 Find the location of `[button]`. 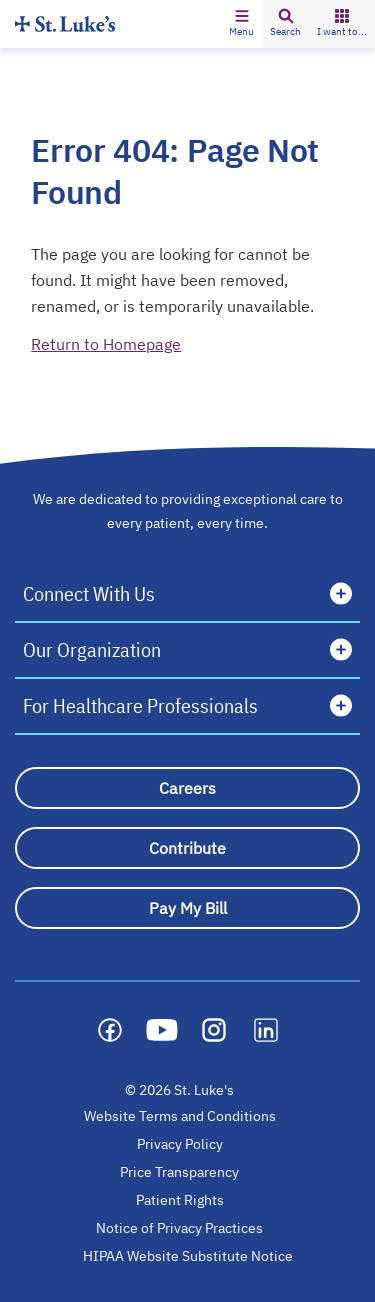

[button] is located at coordinates (241, 24).